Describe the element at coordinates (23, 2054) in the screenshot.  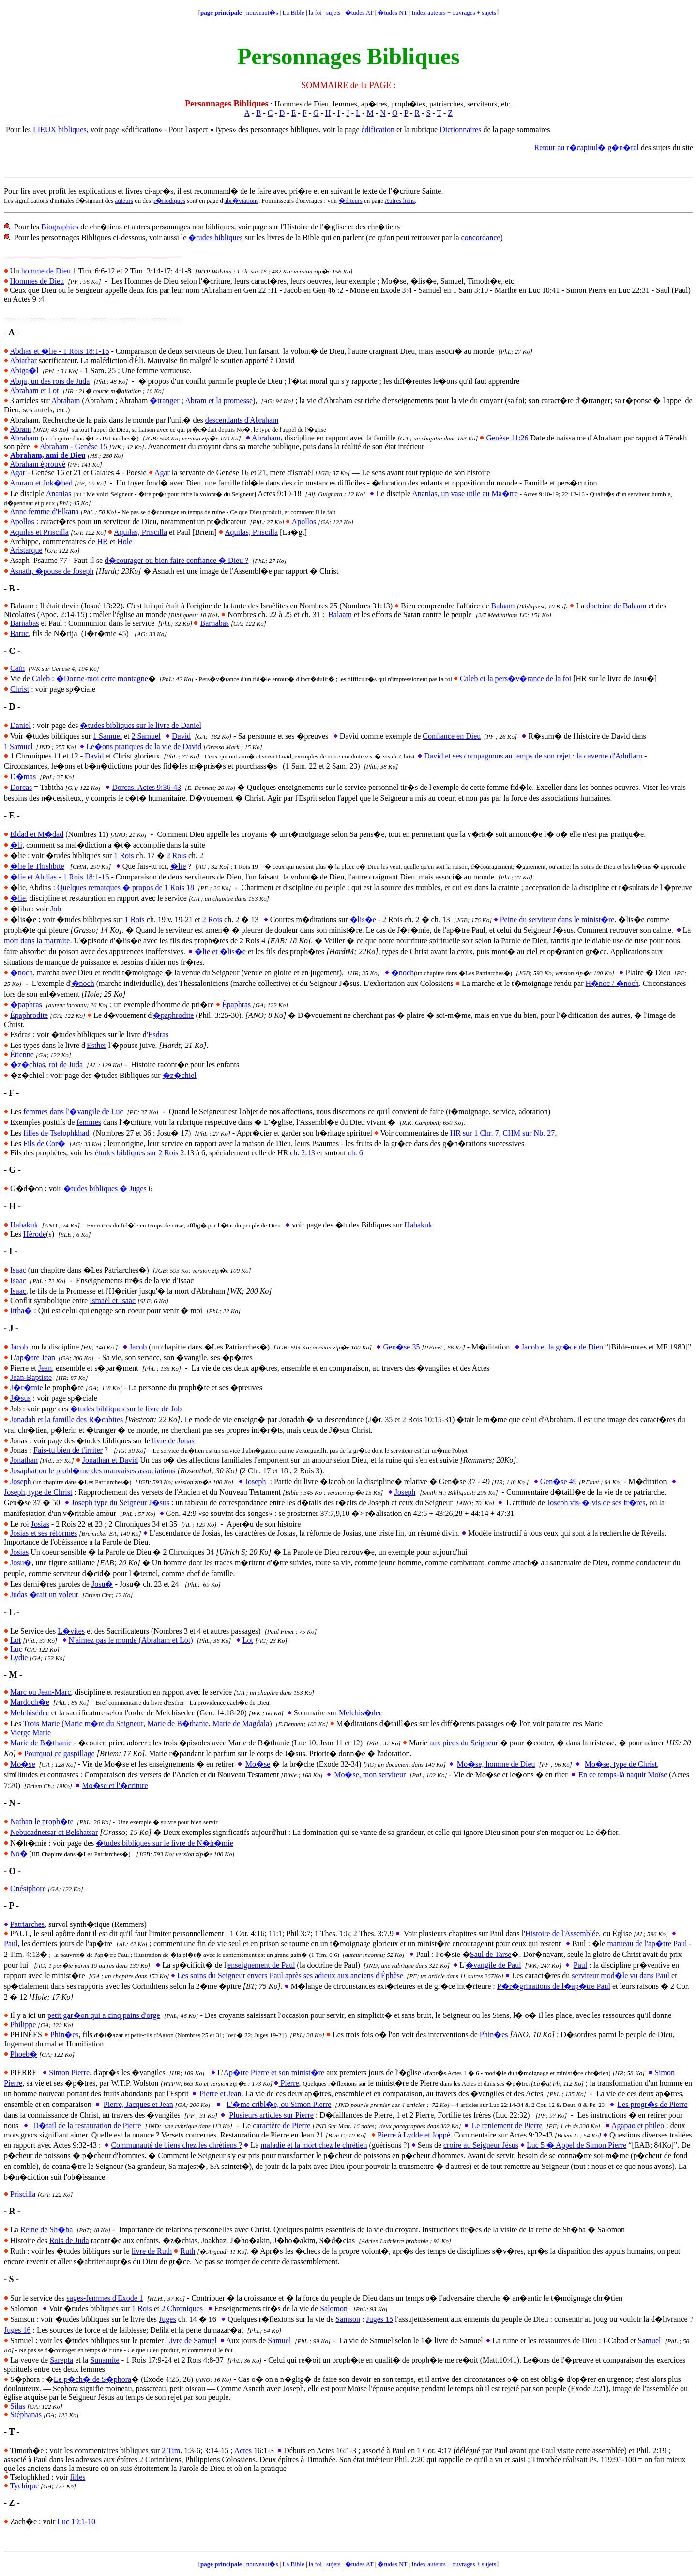
I see `Phoeb�` at that location.